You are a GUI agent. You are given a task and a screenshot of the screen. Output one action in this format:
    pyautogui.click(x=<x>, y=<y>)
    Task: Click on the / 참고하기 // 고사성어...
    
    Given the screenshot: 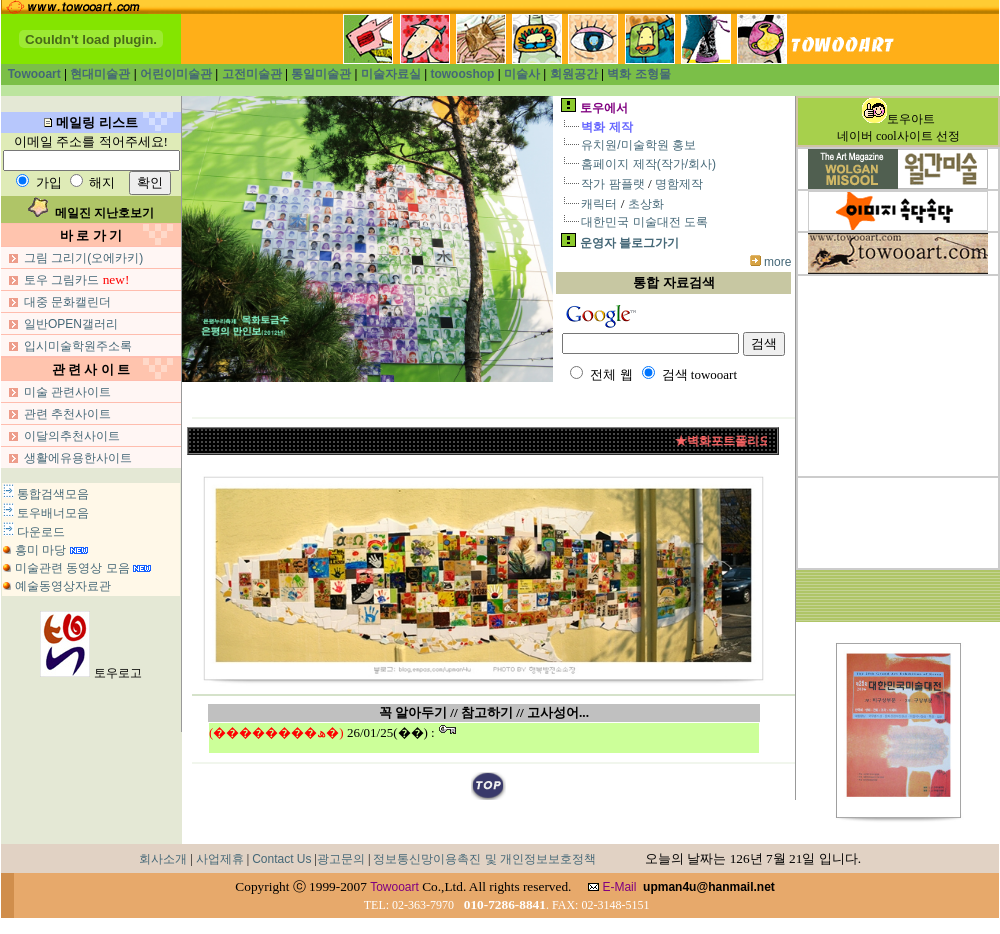 What is the action you would take?
    pyautogui.click(x=521, y=712)
    